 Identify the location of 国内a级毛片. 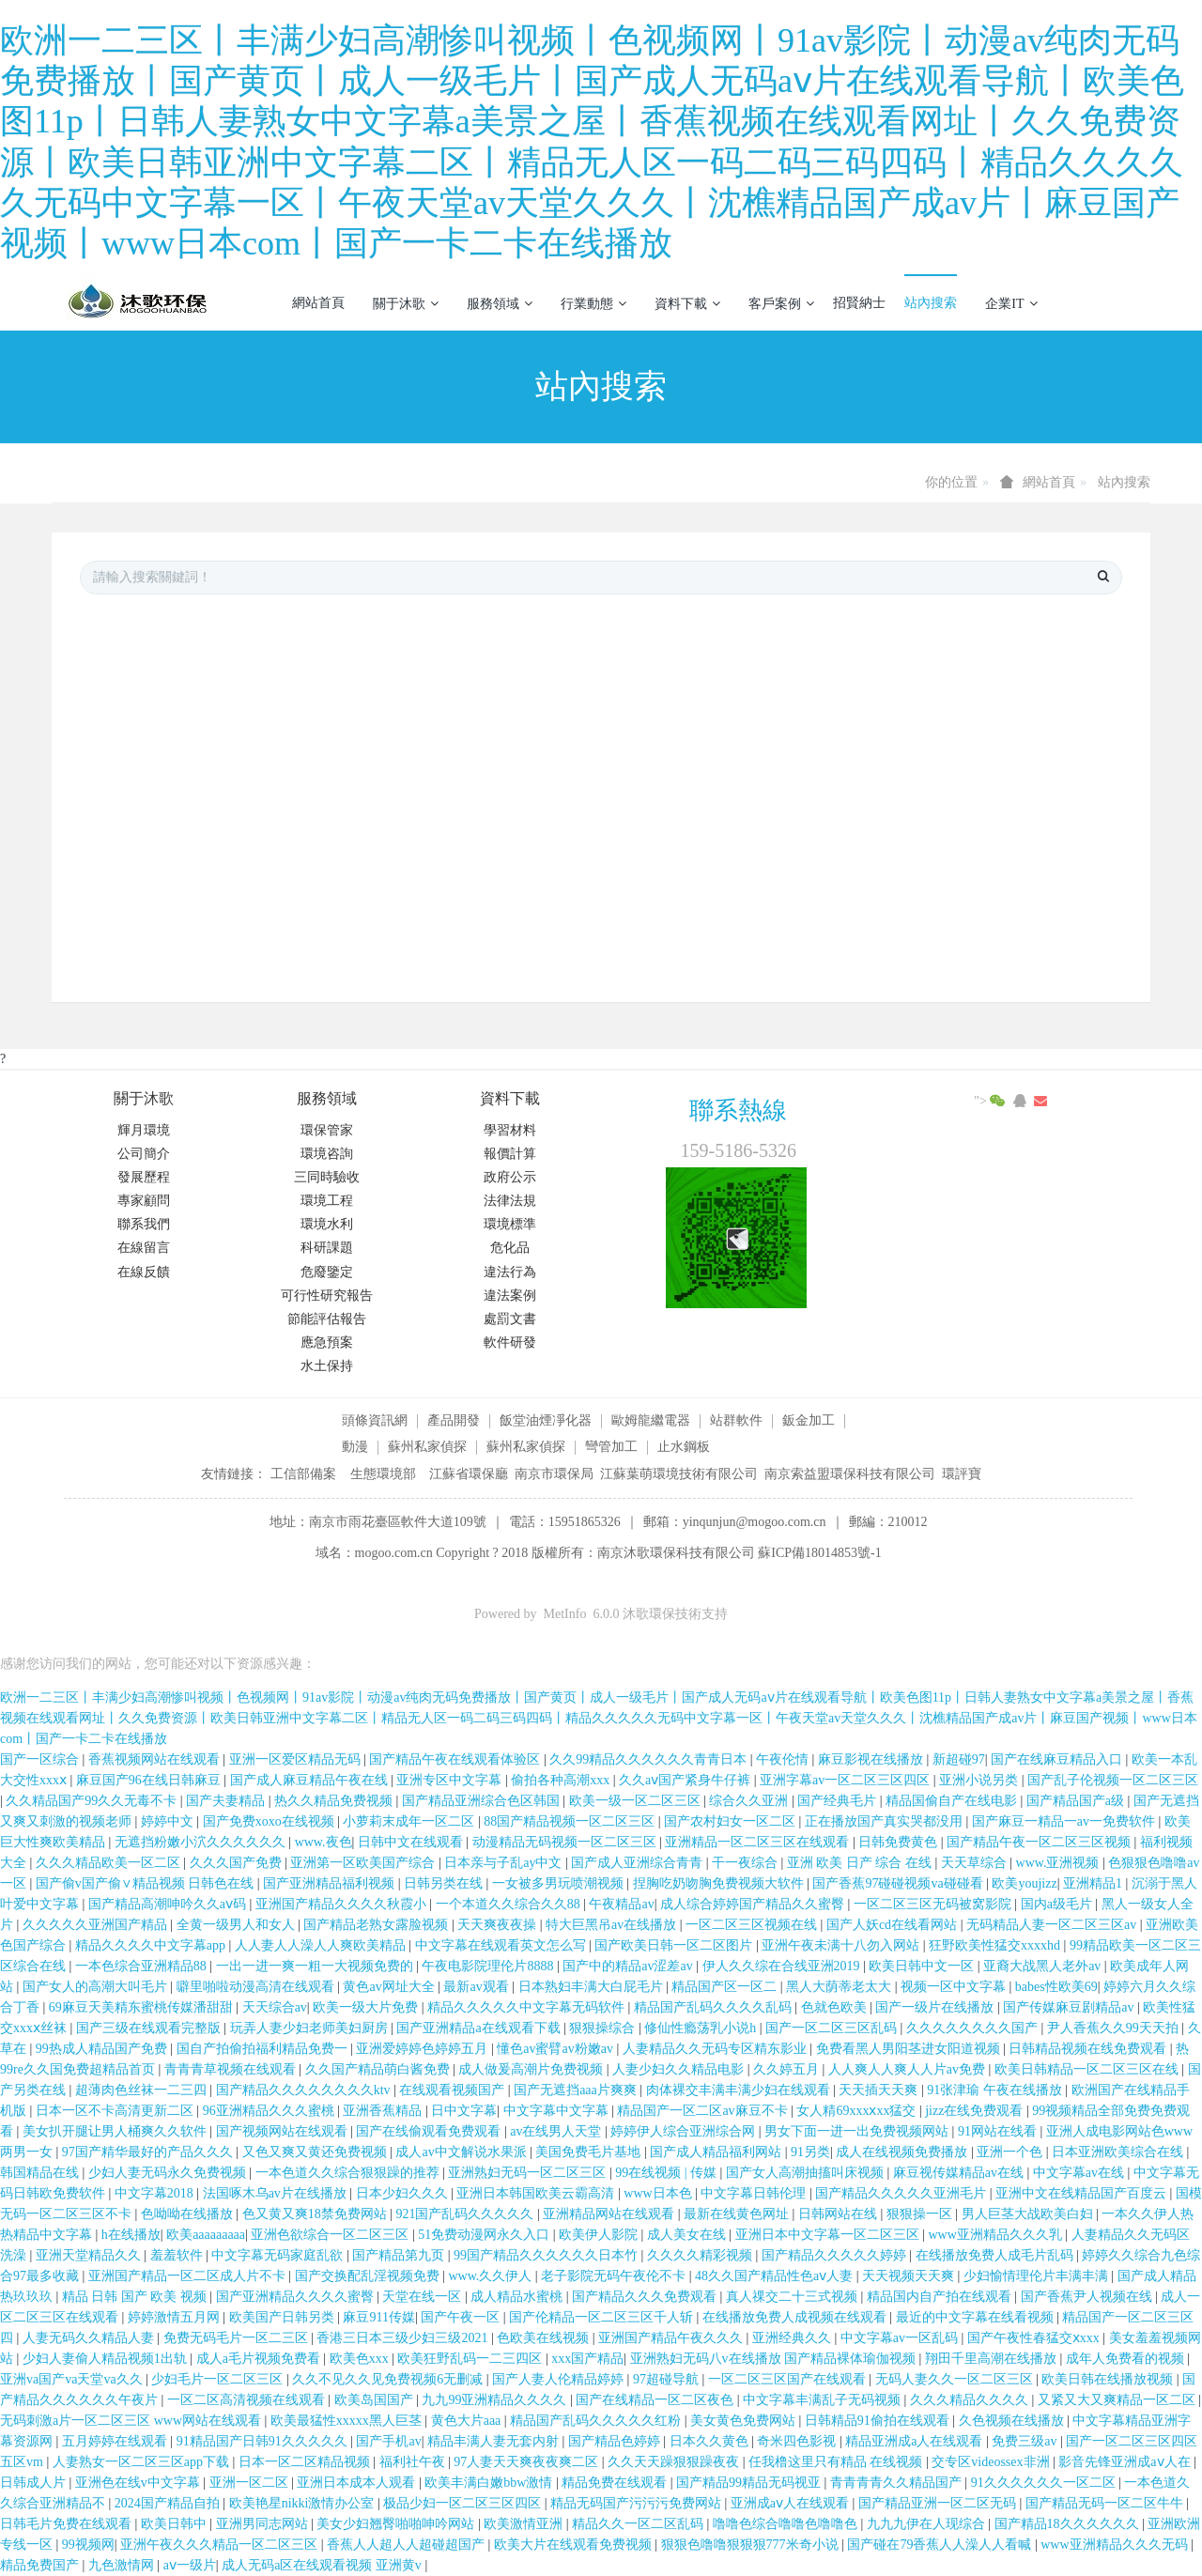
(1058, 1904).